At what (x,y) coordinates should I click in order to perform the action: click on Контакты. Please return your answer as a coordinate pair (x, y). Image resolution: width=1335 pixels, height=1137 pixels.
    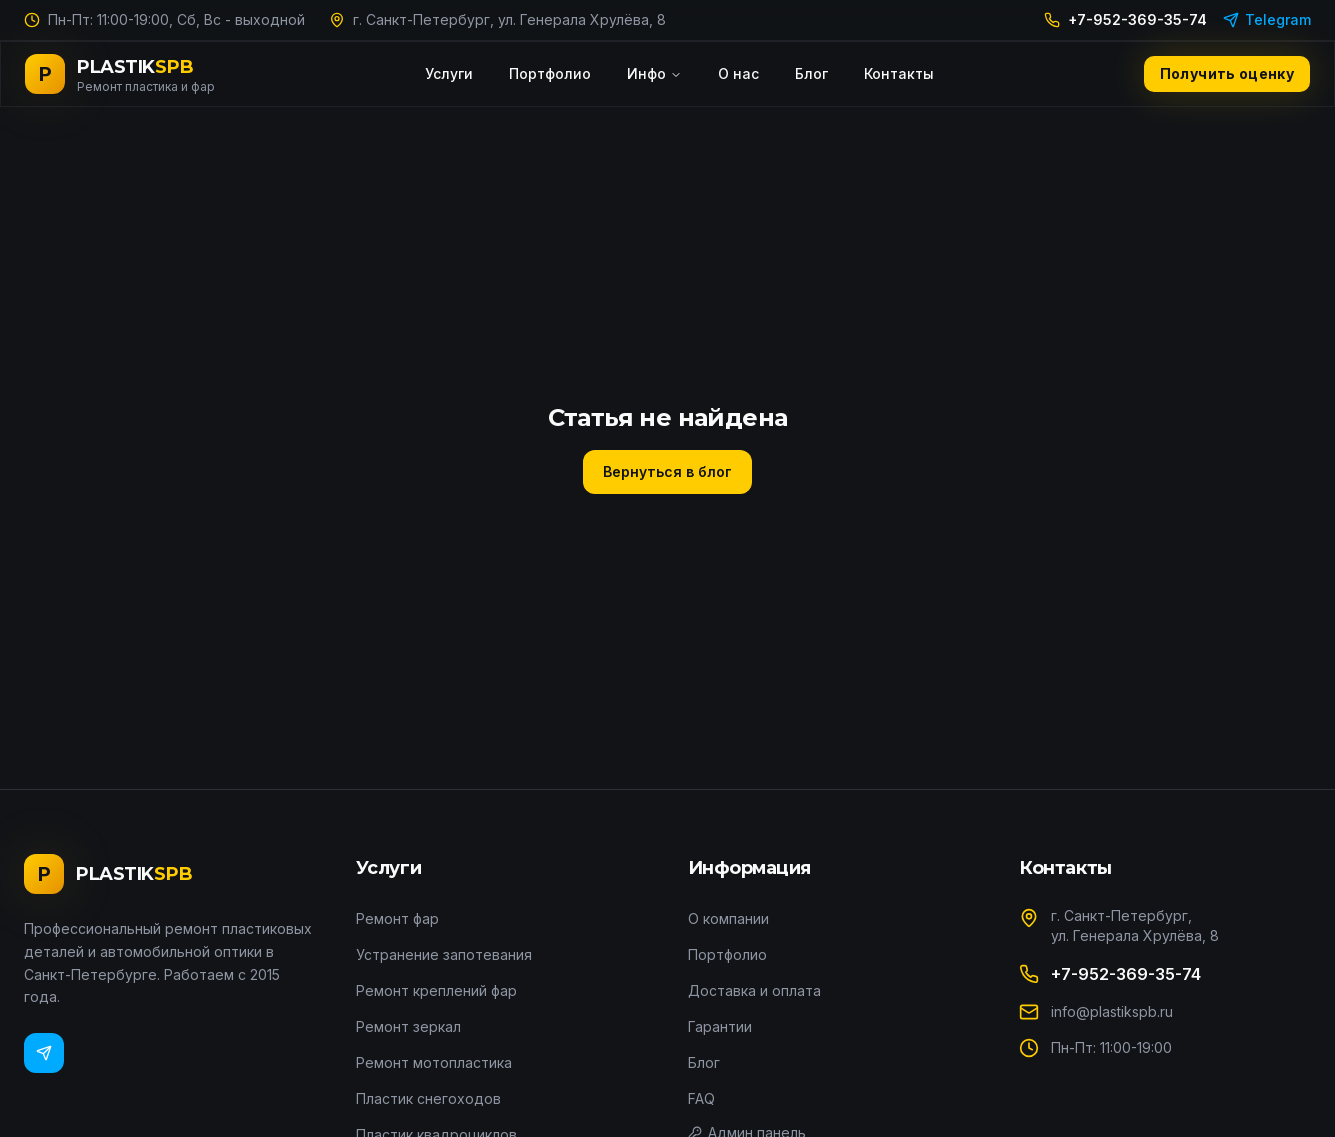
    Looking at the image, I should click on (899, 73).